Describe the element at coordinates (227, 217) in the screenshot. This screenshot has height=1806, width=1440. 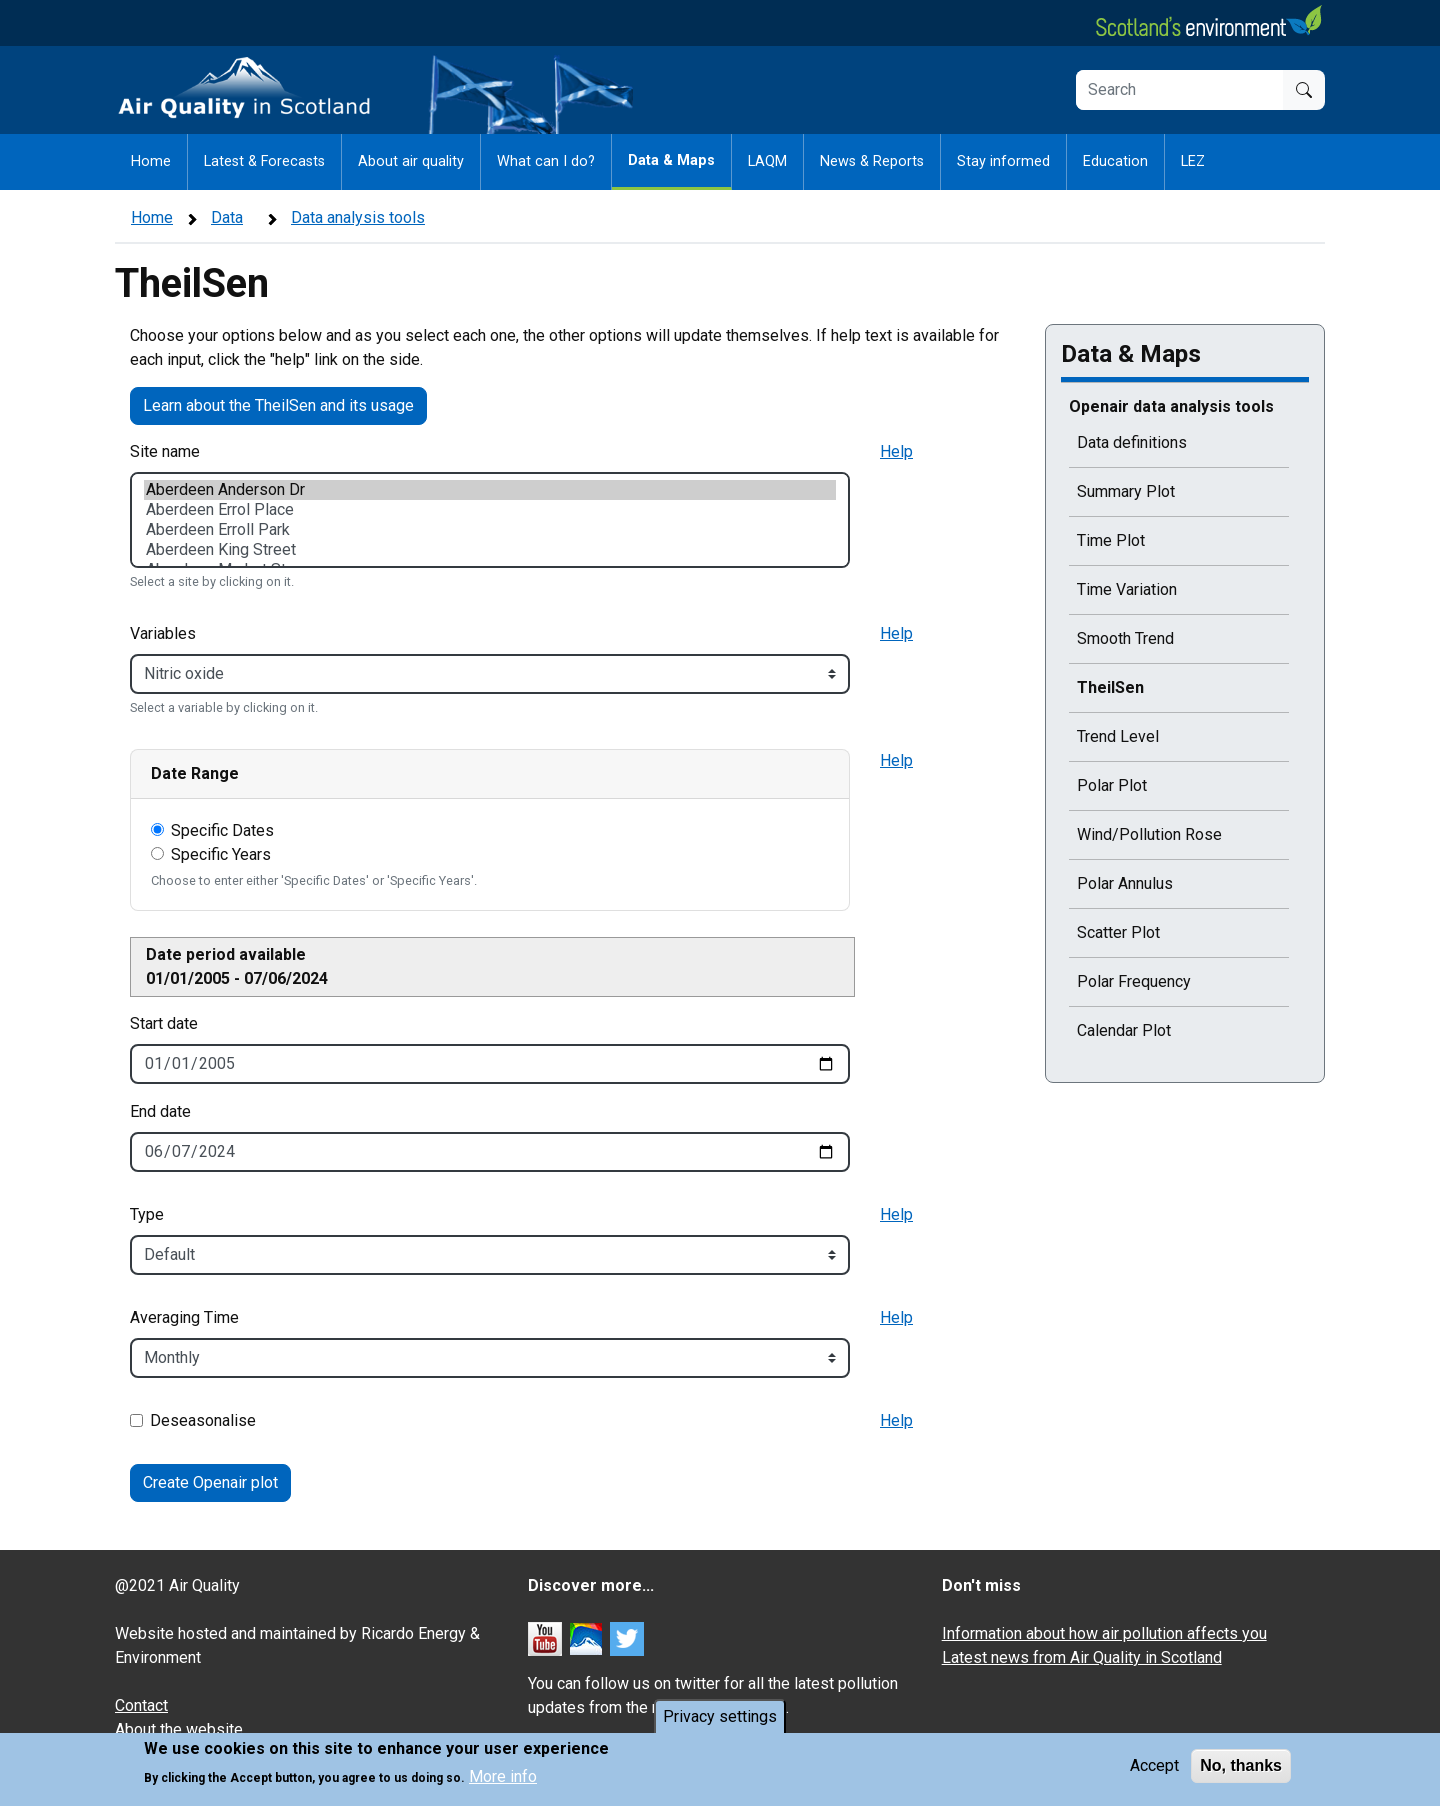
I see `Data` at that location.